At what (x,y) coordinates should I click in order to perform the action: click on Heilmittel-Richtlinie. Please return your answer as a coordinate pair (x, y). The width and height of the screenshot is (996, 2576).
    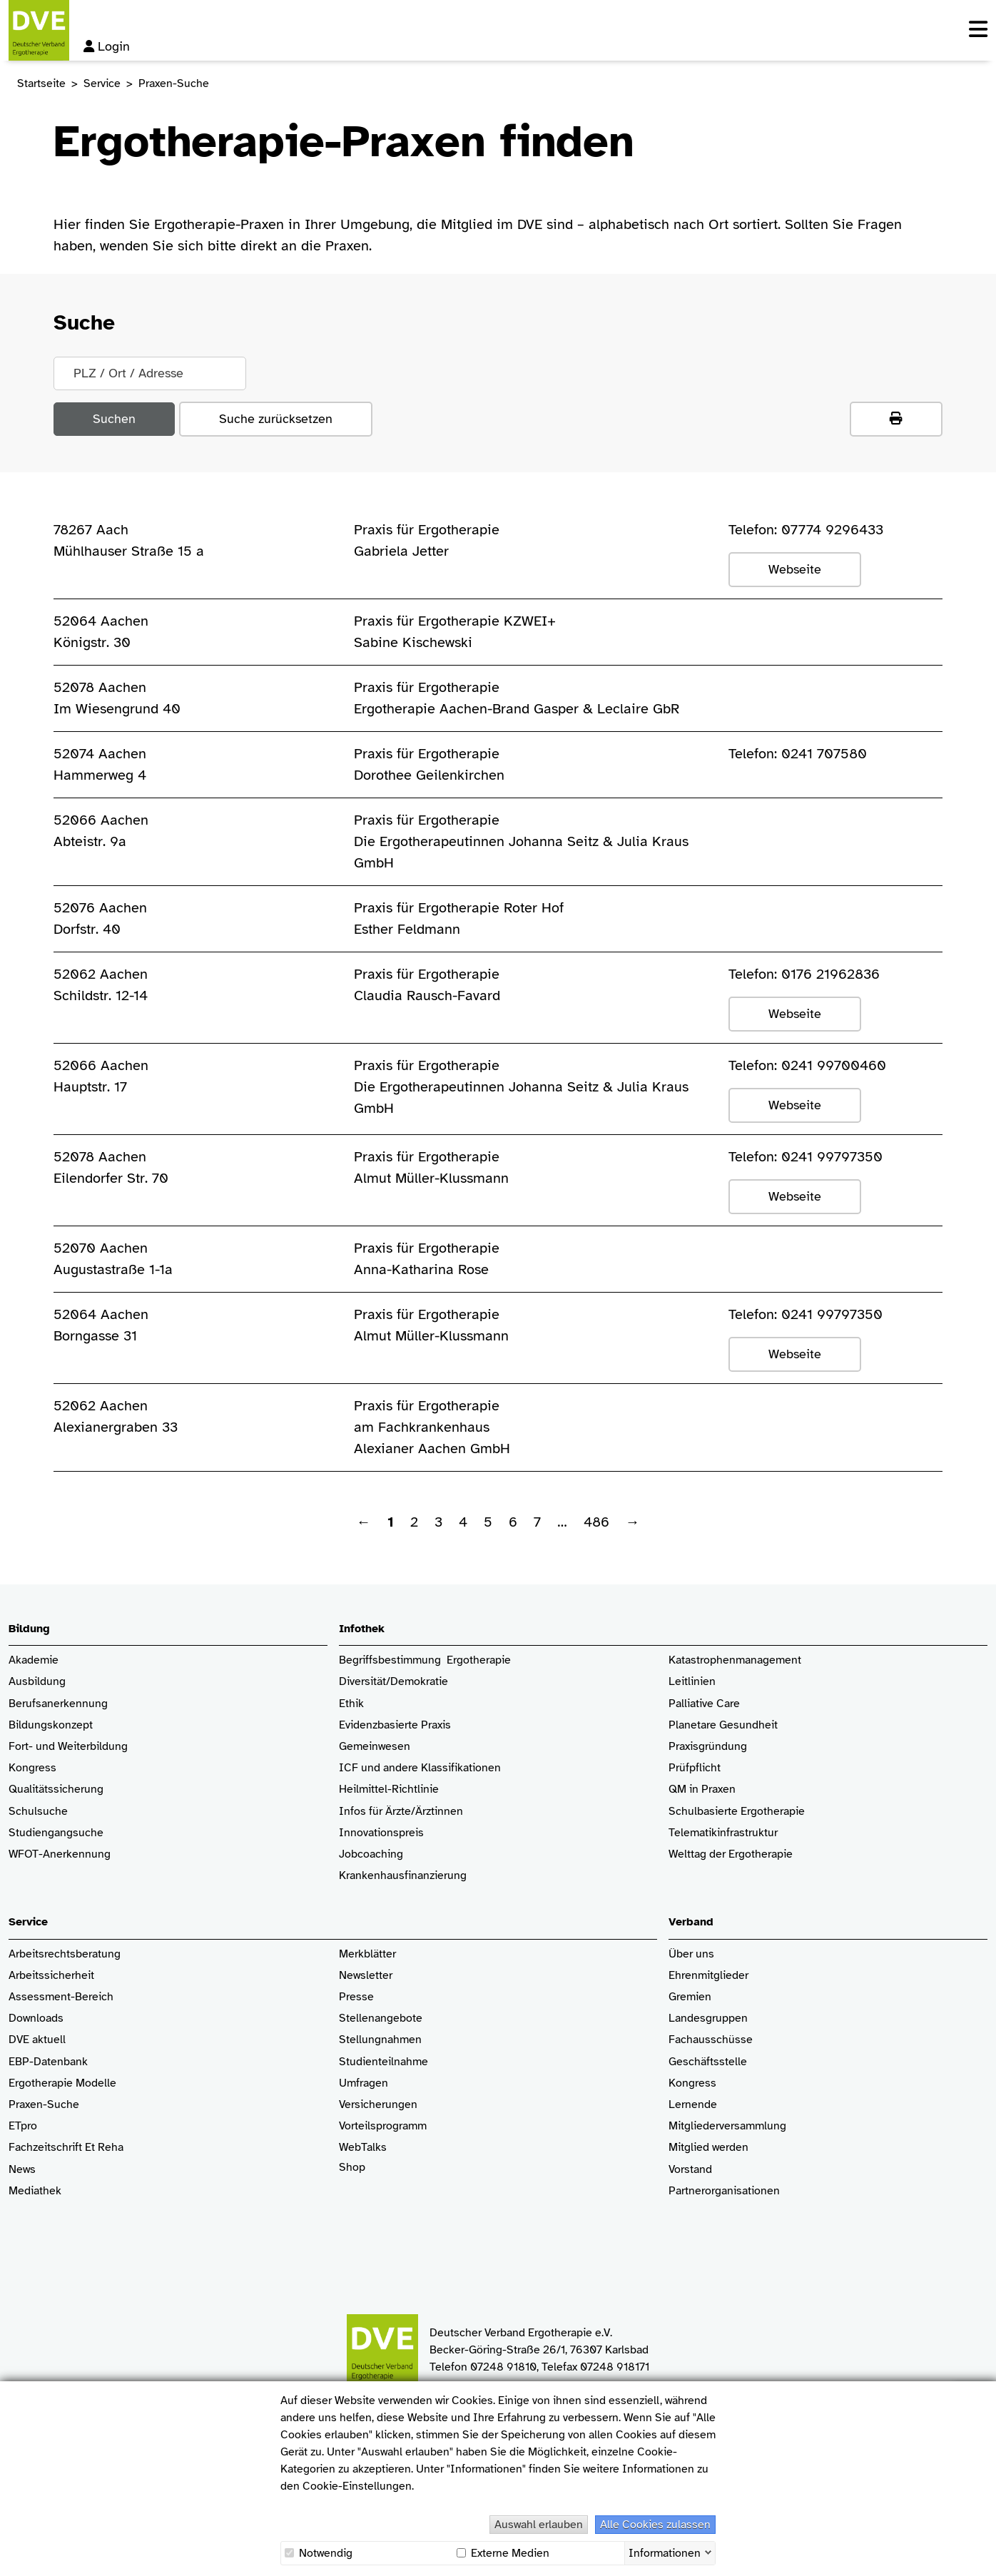
    Looking at the image, I should click on (389, 1789).